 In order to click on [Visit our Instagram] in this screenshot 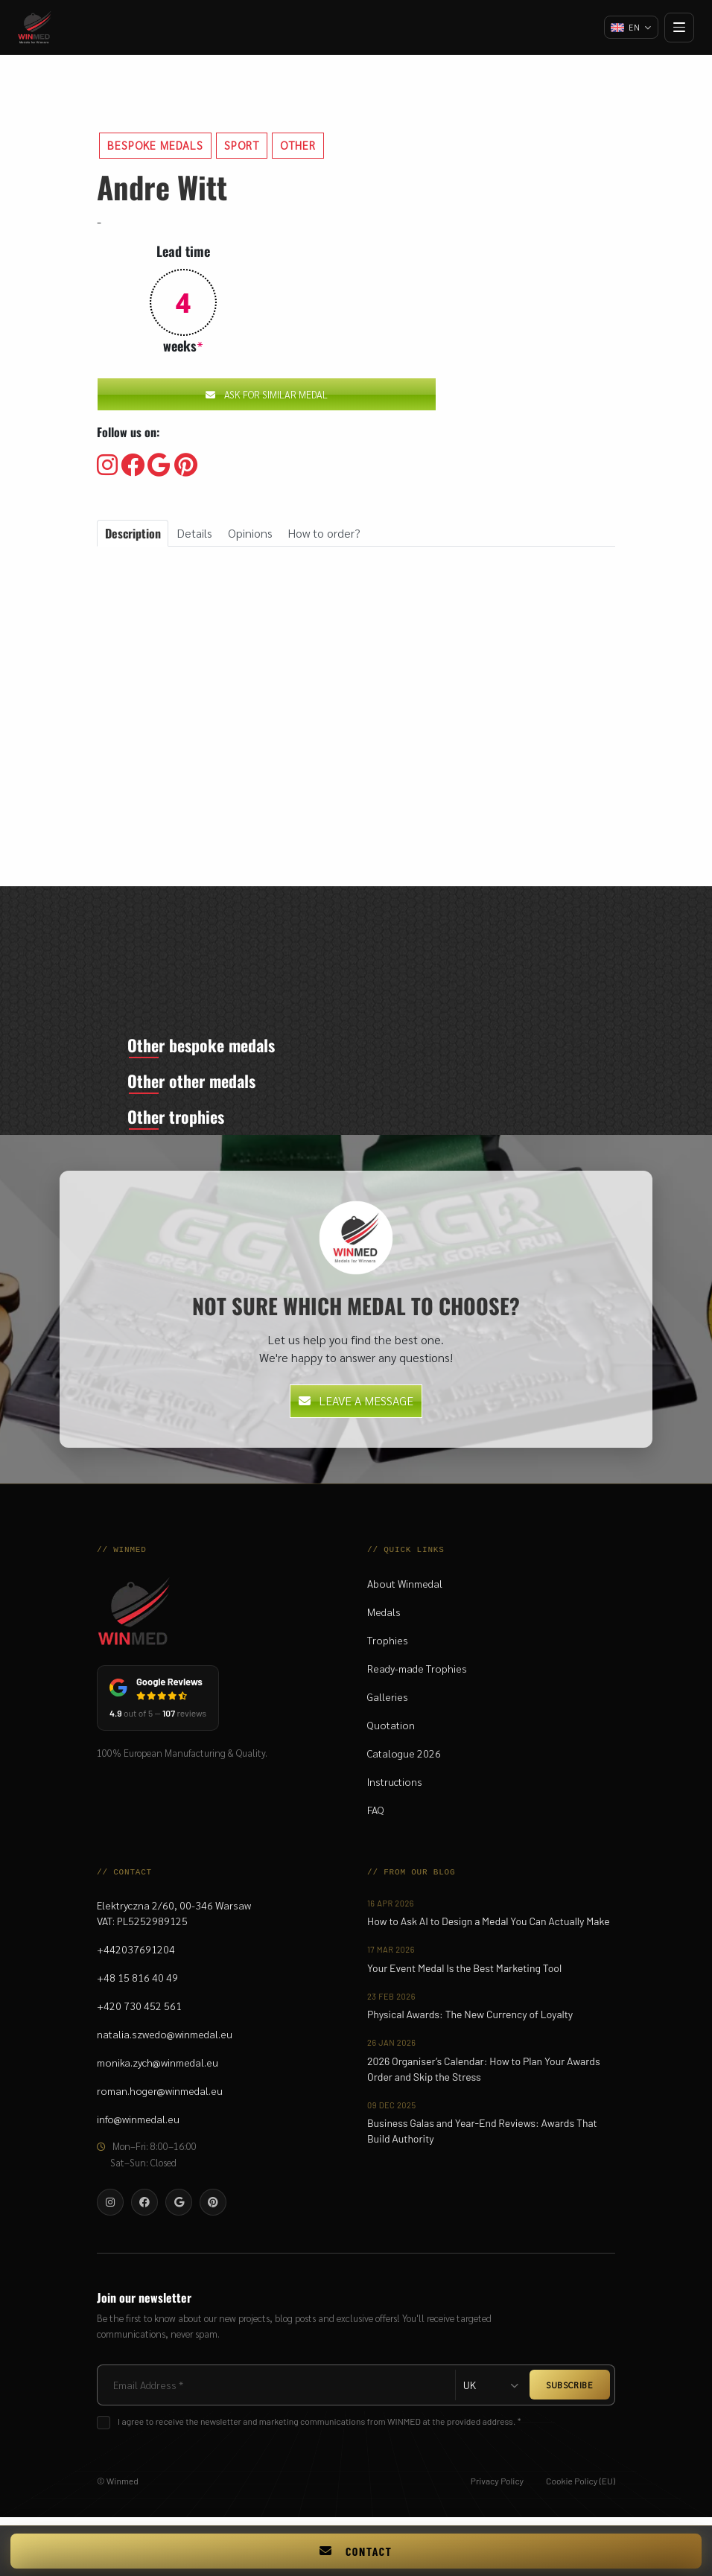, I will do `click(107, 465)`.